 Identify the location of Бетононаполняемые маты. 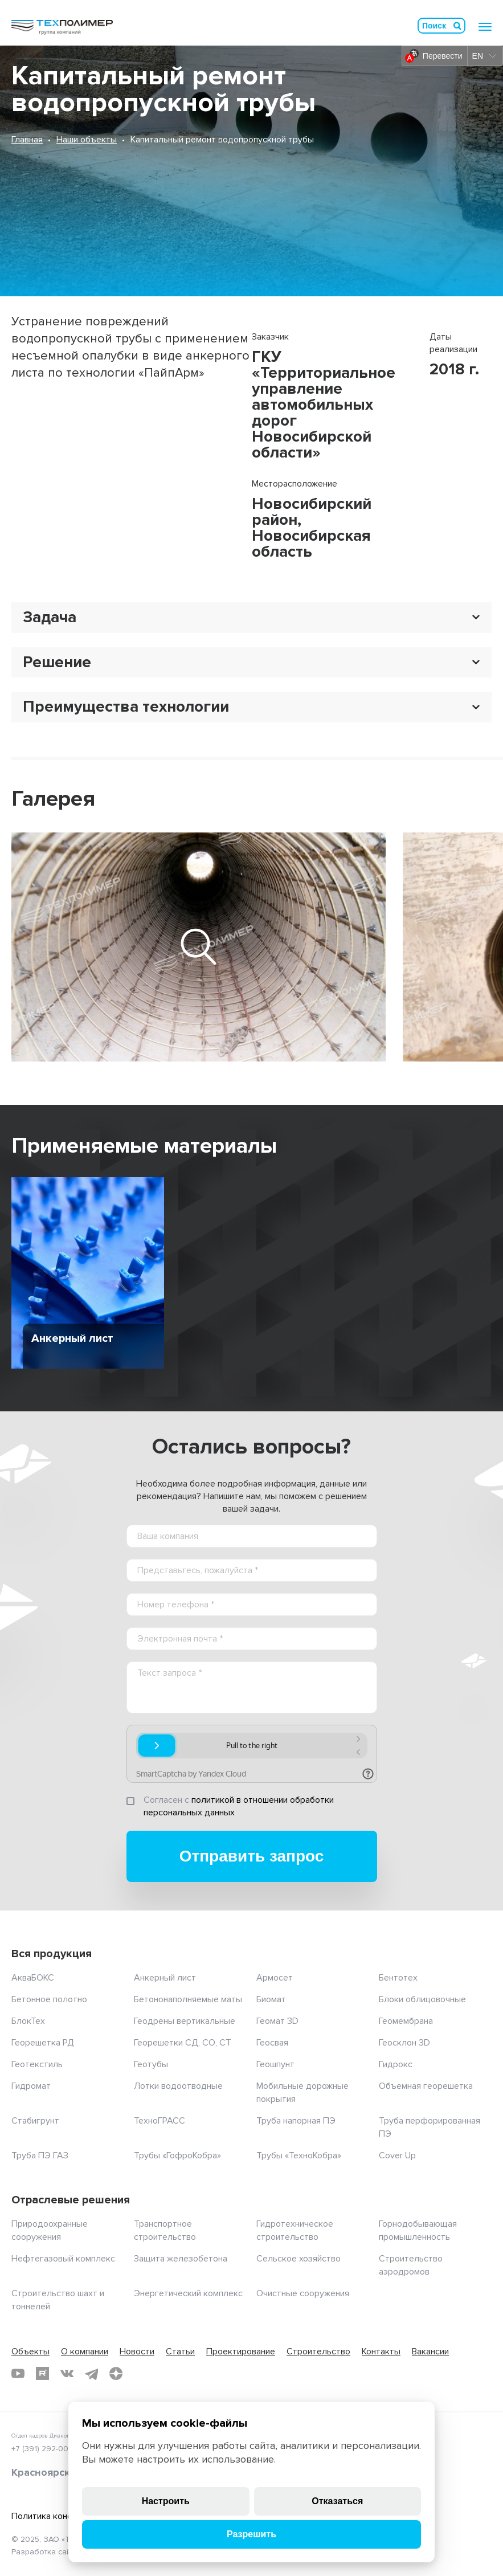
(188, 1999).